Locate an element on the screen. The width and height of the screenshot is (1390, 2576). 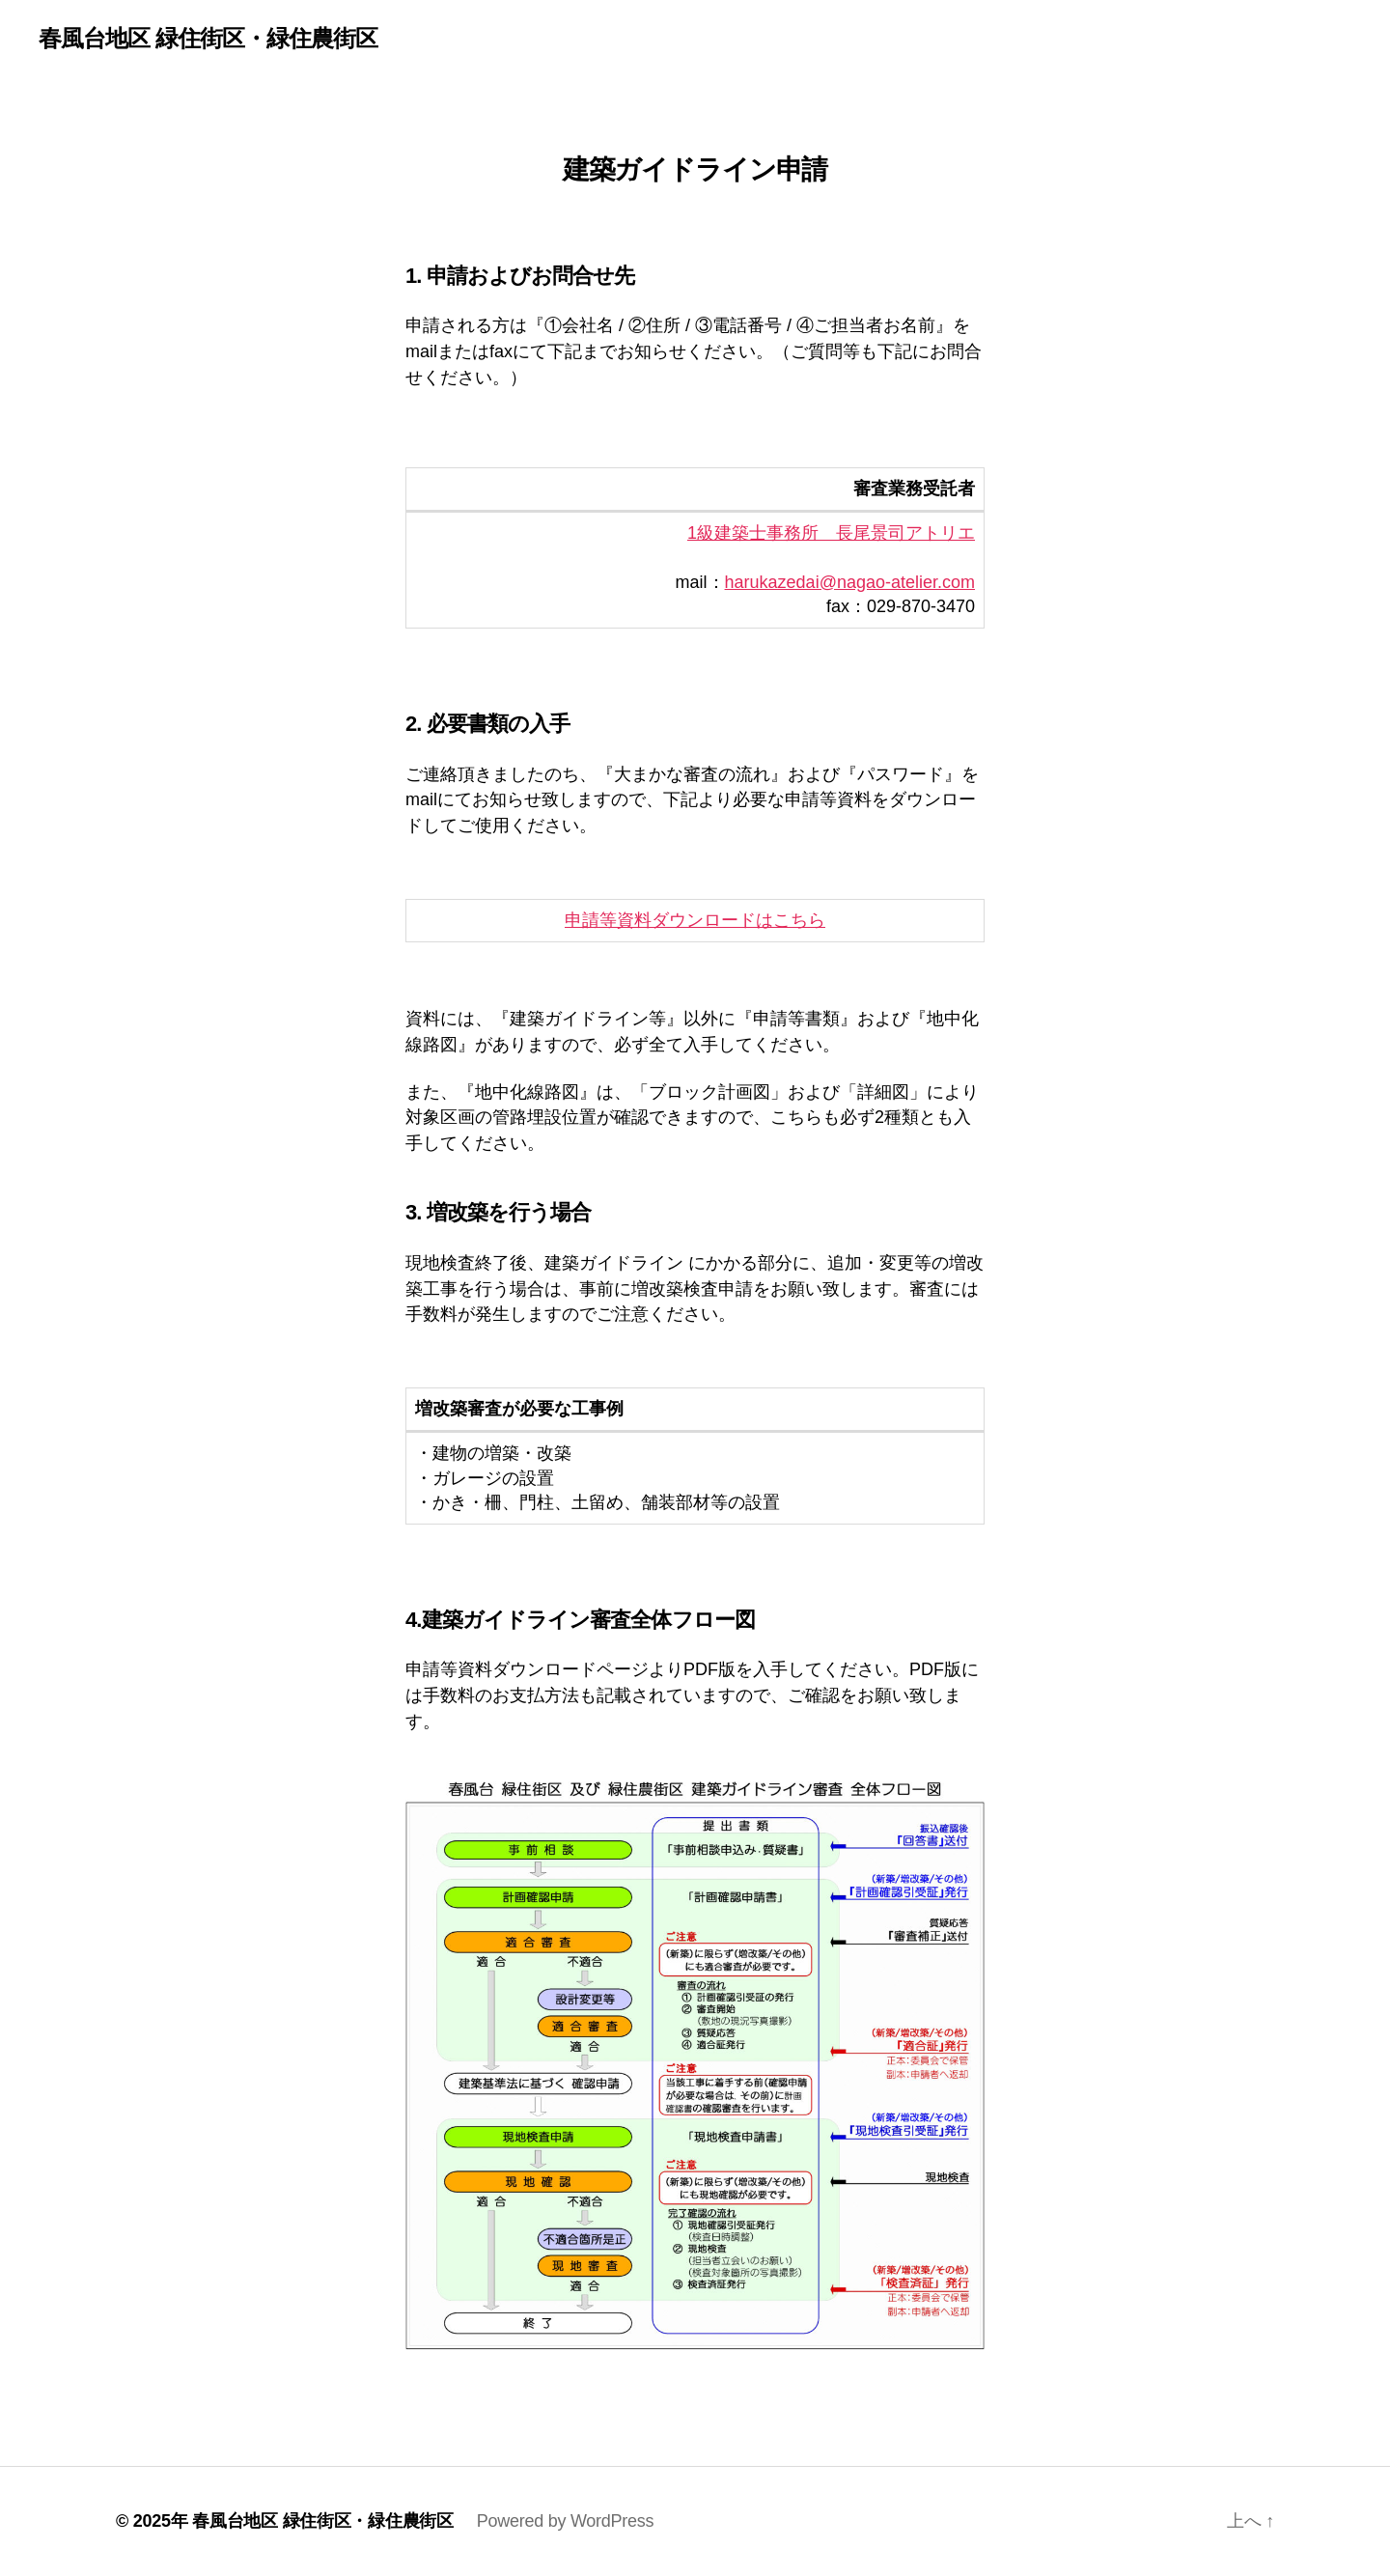
1級建築士事務所 長尾景司アトリエ is located at coordinates (831, 533).